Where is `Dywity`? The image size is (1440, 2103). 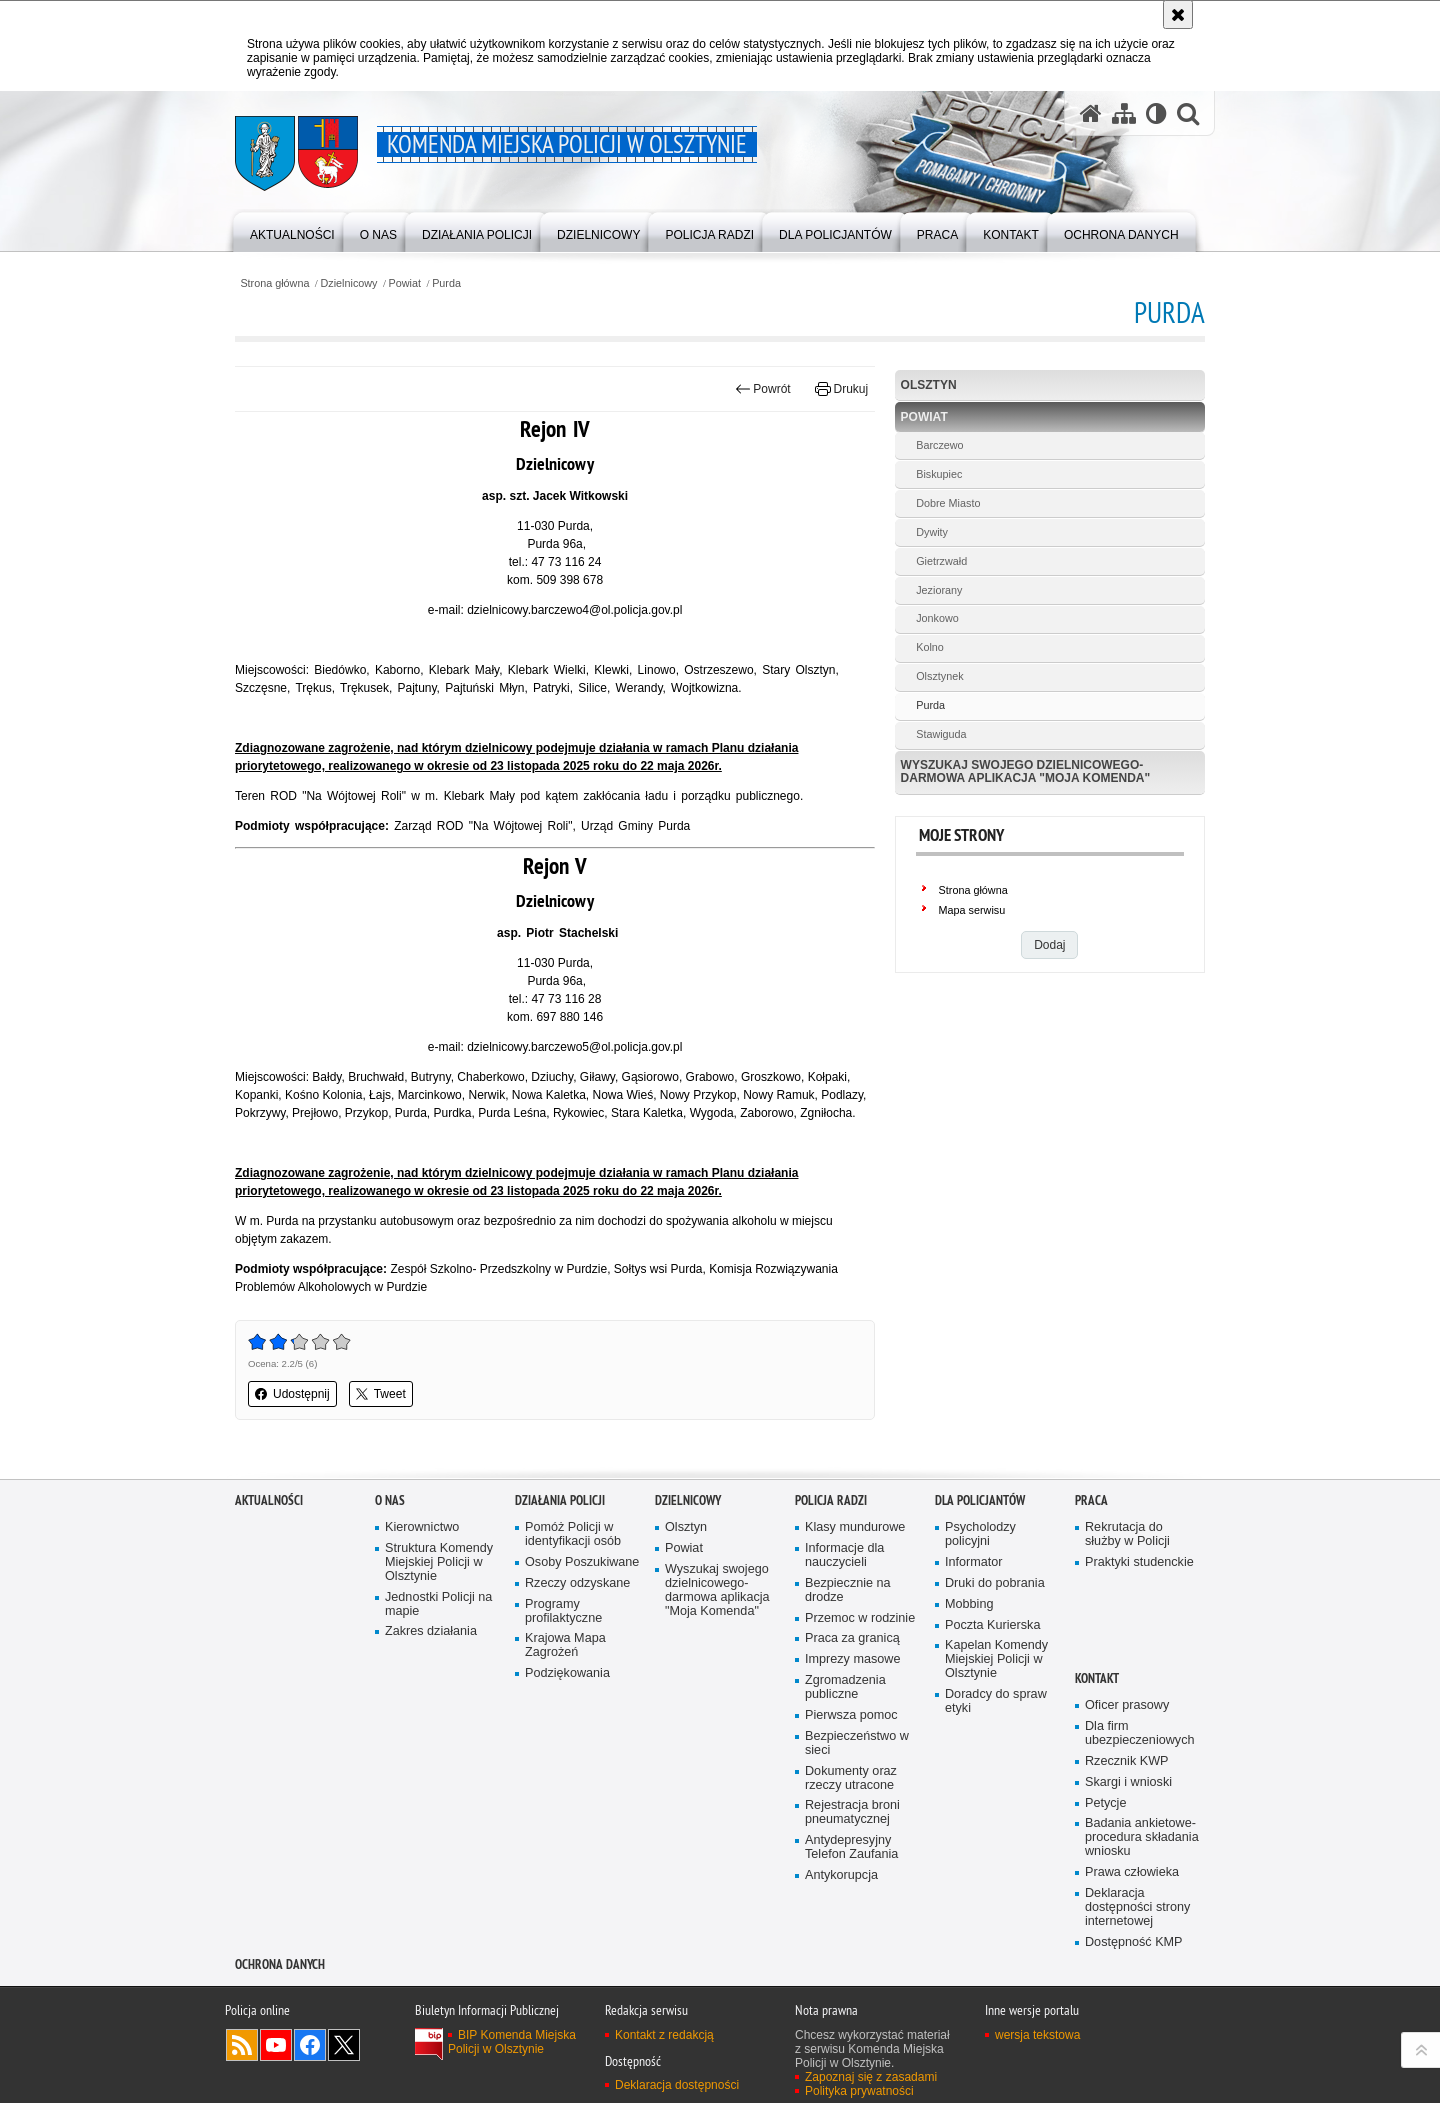
Dywity is located at coordinates (932, 532).